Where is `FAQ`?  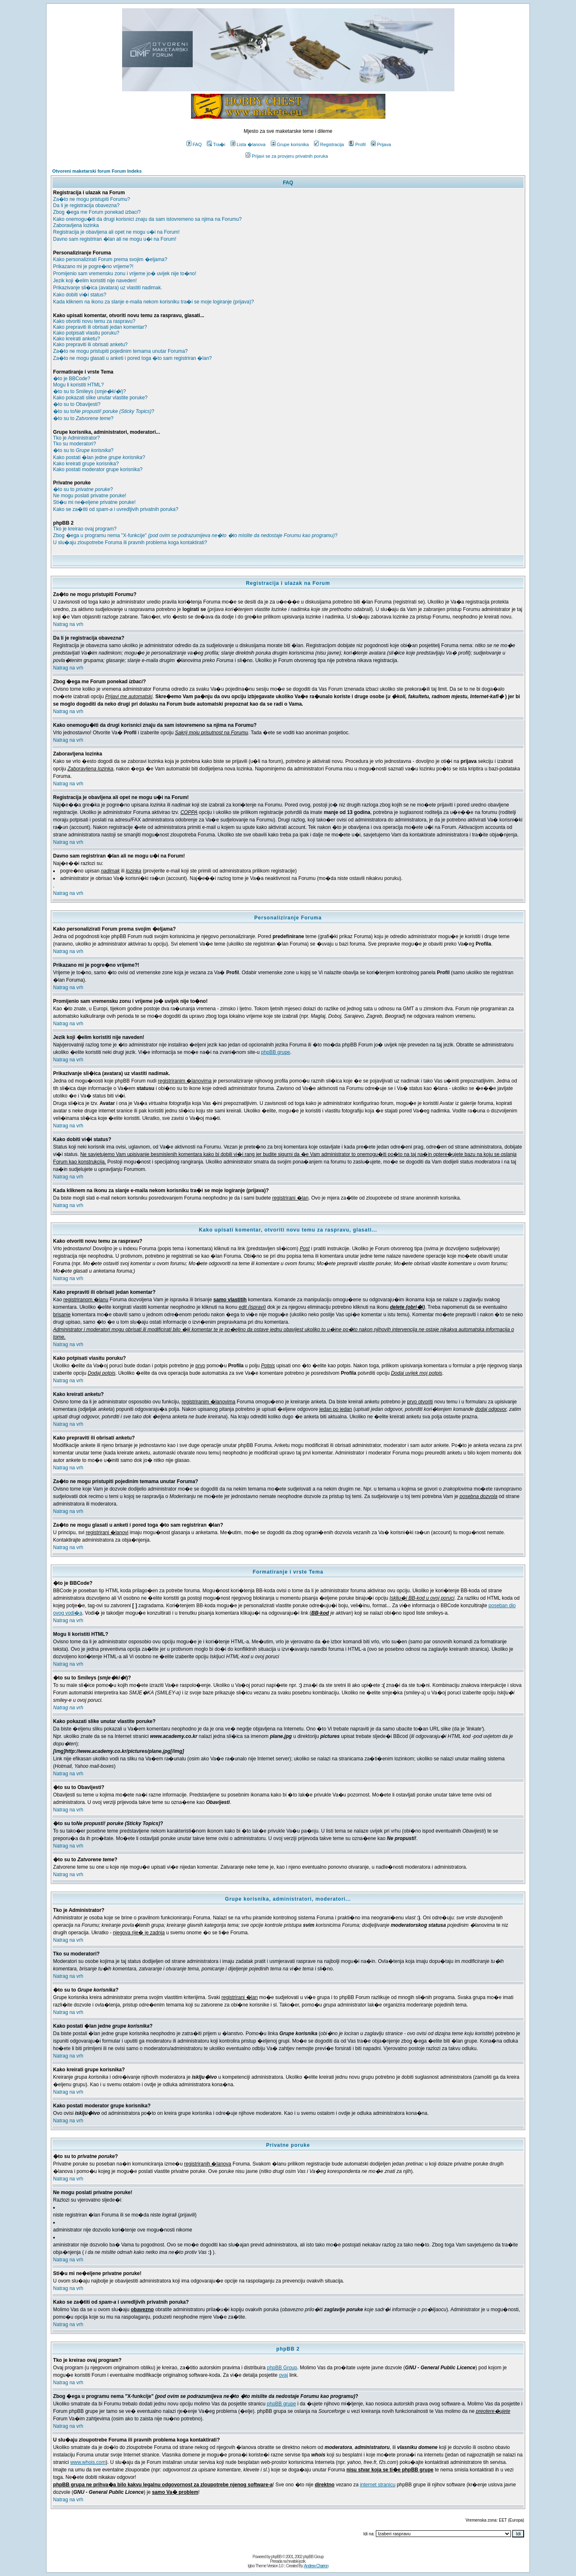 FAQ is located at coordinates (194, 144).